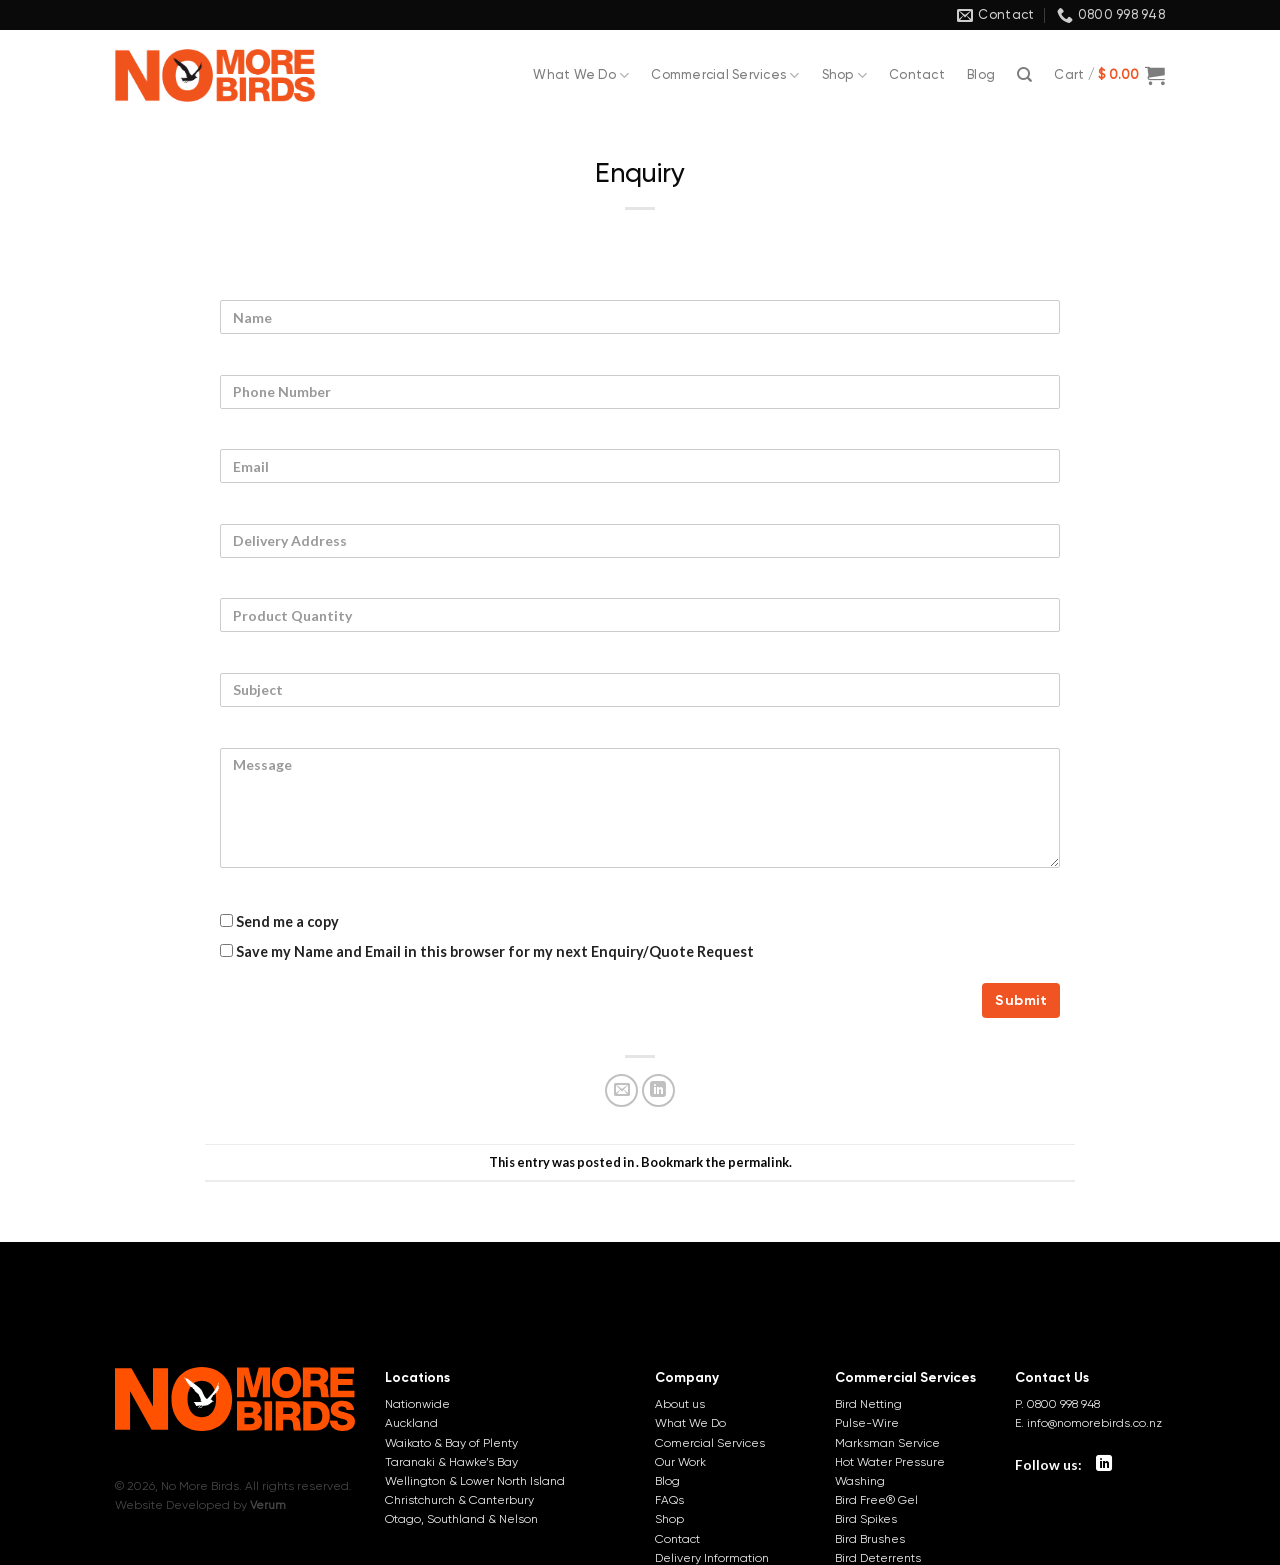 The width and height of the screenshot is (1280, 1565). What do you see at coordinates (459, 1500) in the screenshot?
I see `Christchurch & Canterbury` at bounding box center [459, 1500].